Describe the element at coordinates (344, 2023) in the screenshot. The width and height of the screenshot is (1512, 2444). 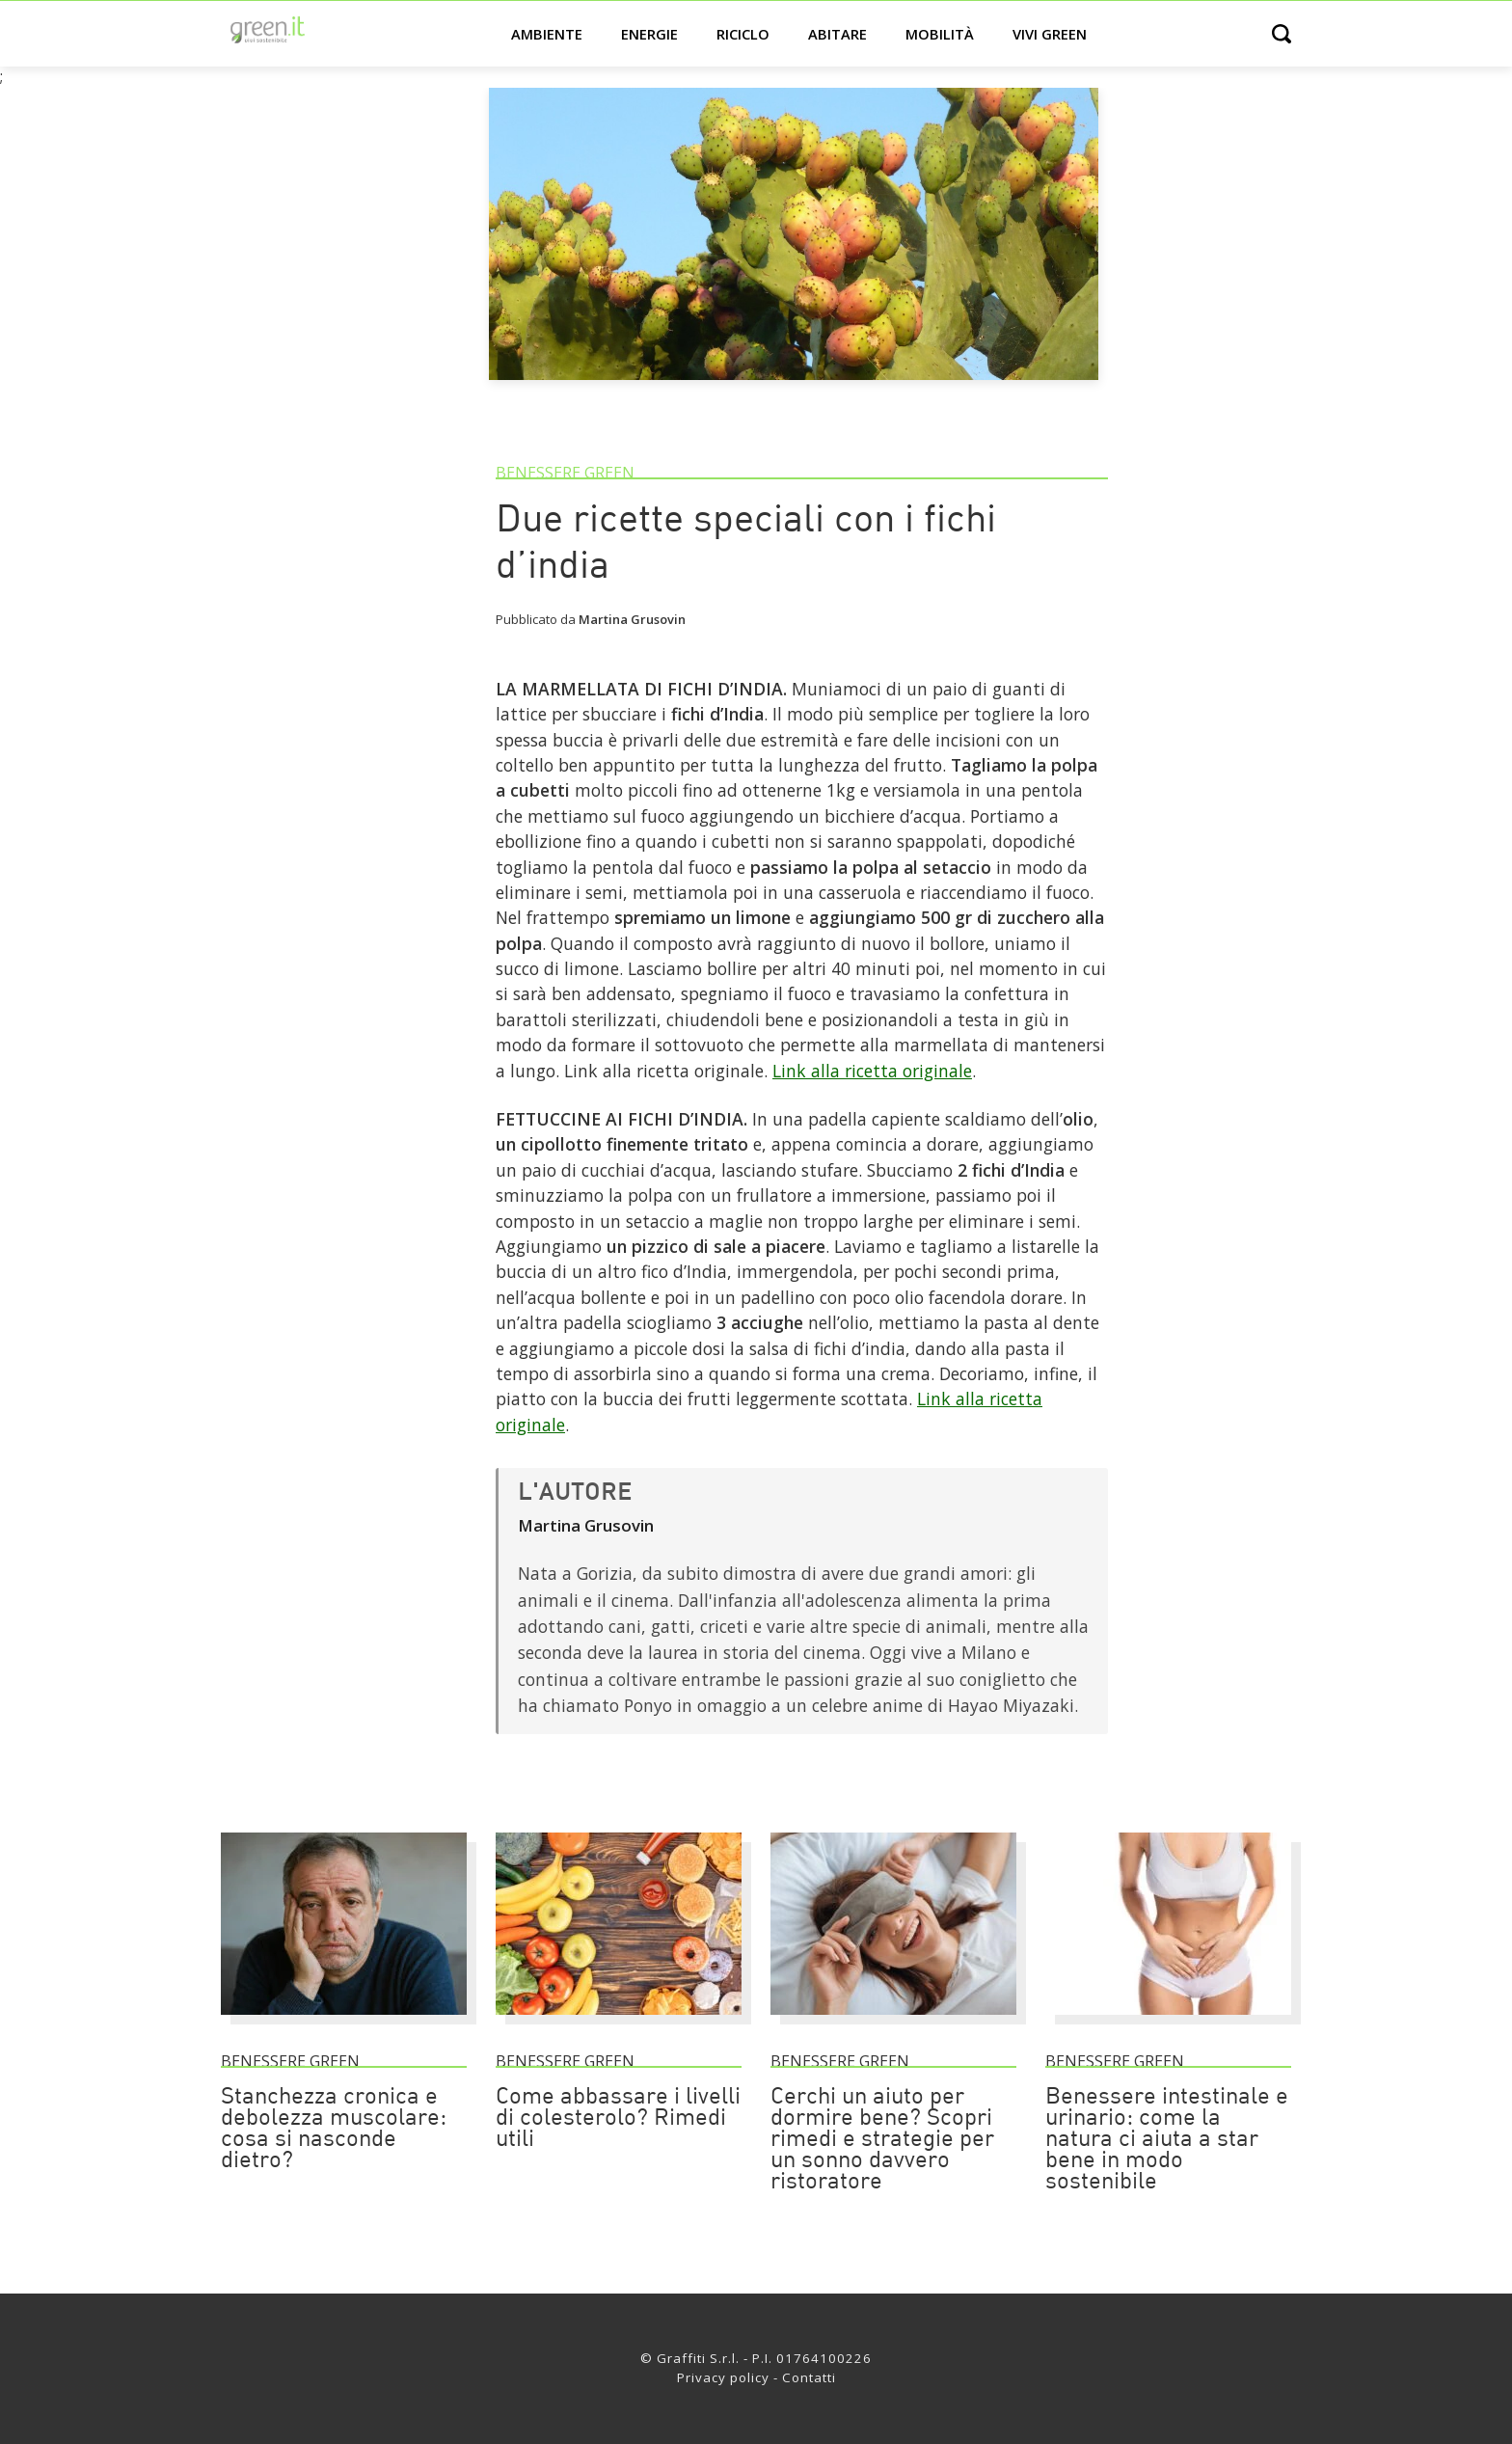
I see `[Stanchezza cronica e debolezza muscolare: cosa si nasconde dietro?]` at that location.